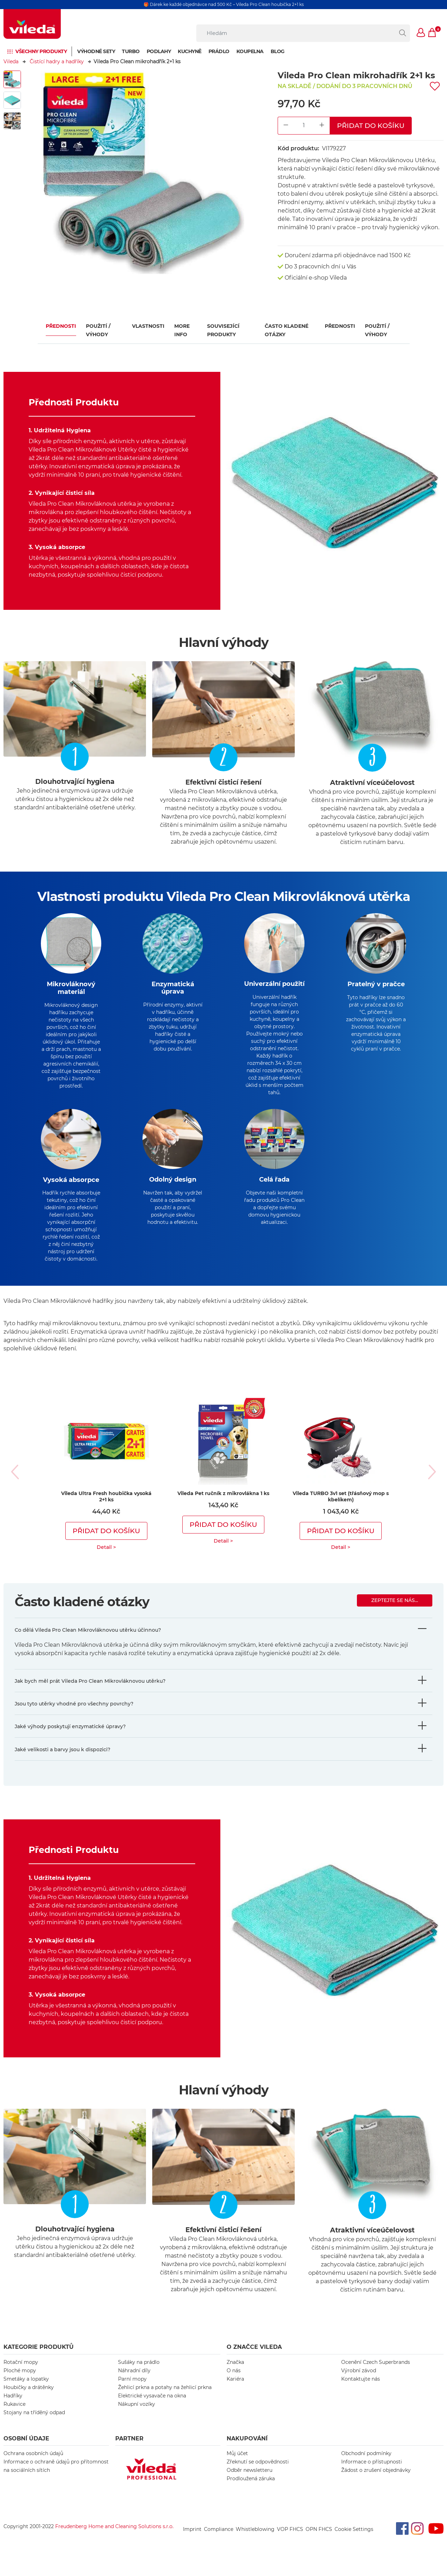 This screenshot has width=447, height=2576. I want to click on Jak bych měl prát Vileda Pro Clean Mikrovláknovou utěrku?, so click(90, 1692).